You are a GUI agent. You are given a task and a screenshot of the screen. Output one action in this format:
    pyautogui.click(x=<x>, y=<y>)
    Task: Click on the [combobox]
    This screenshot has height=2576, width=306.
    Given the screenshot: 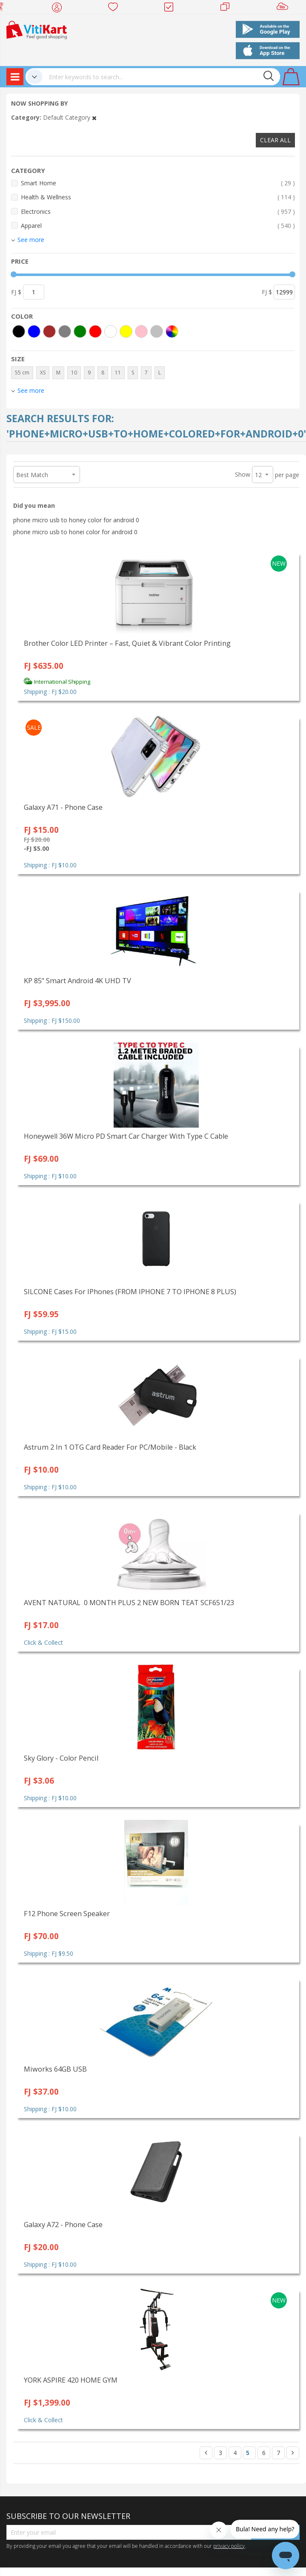 What is the action you would take?
    pyautogui.click(x=161, y=76)
    